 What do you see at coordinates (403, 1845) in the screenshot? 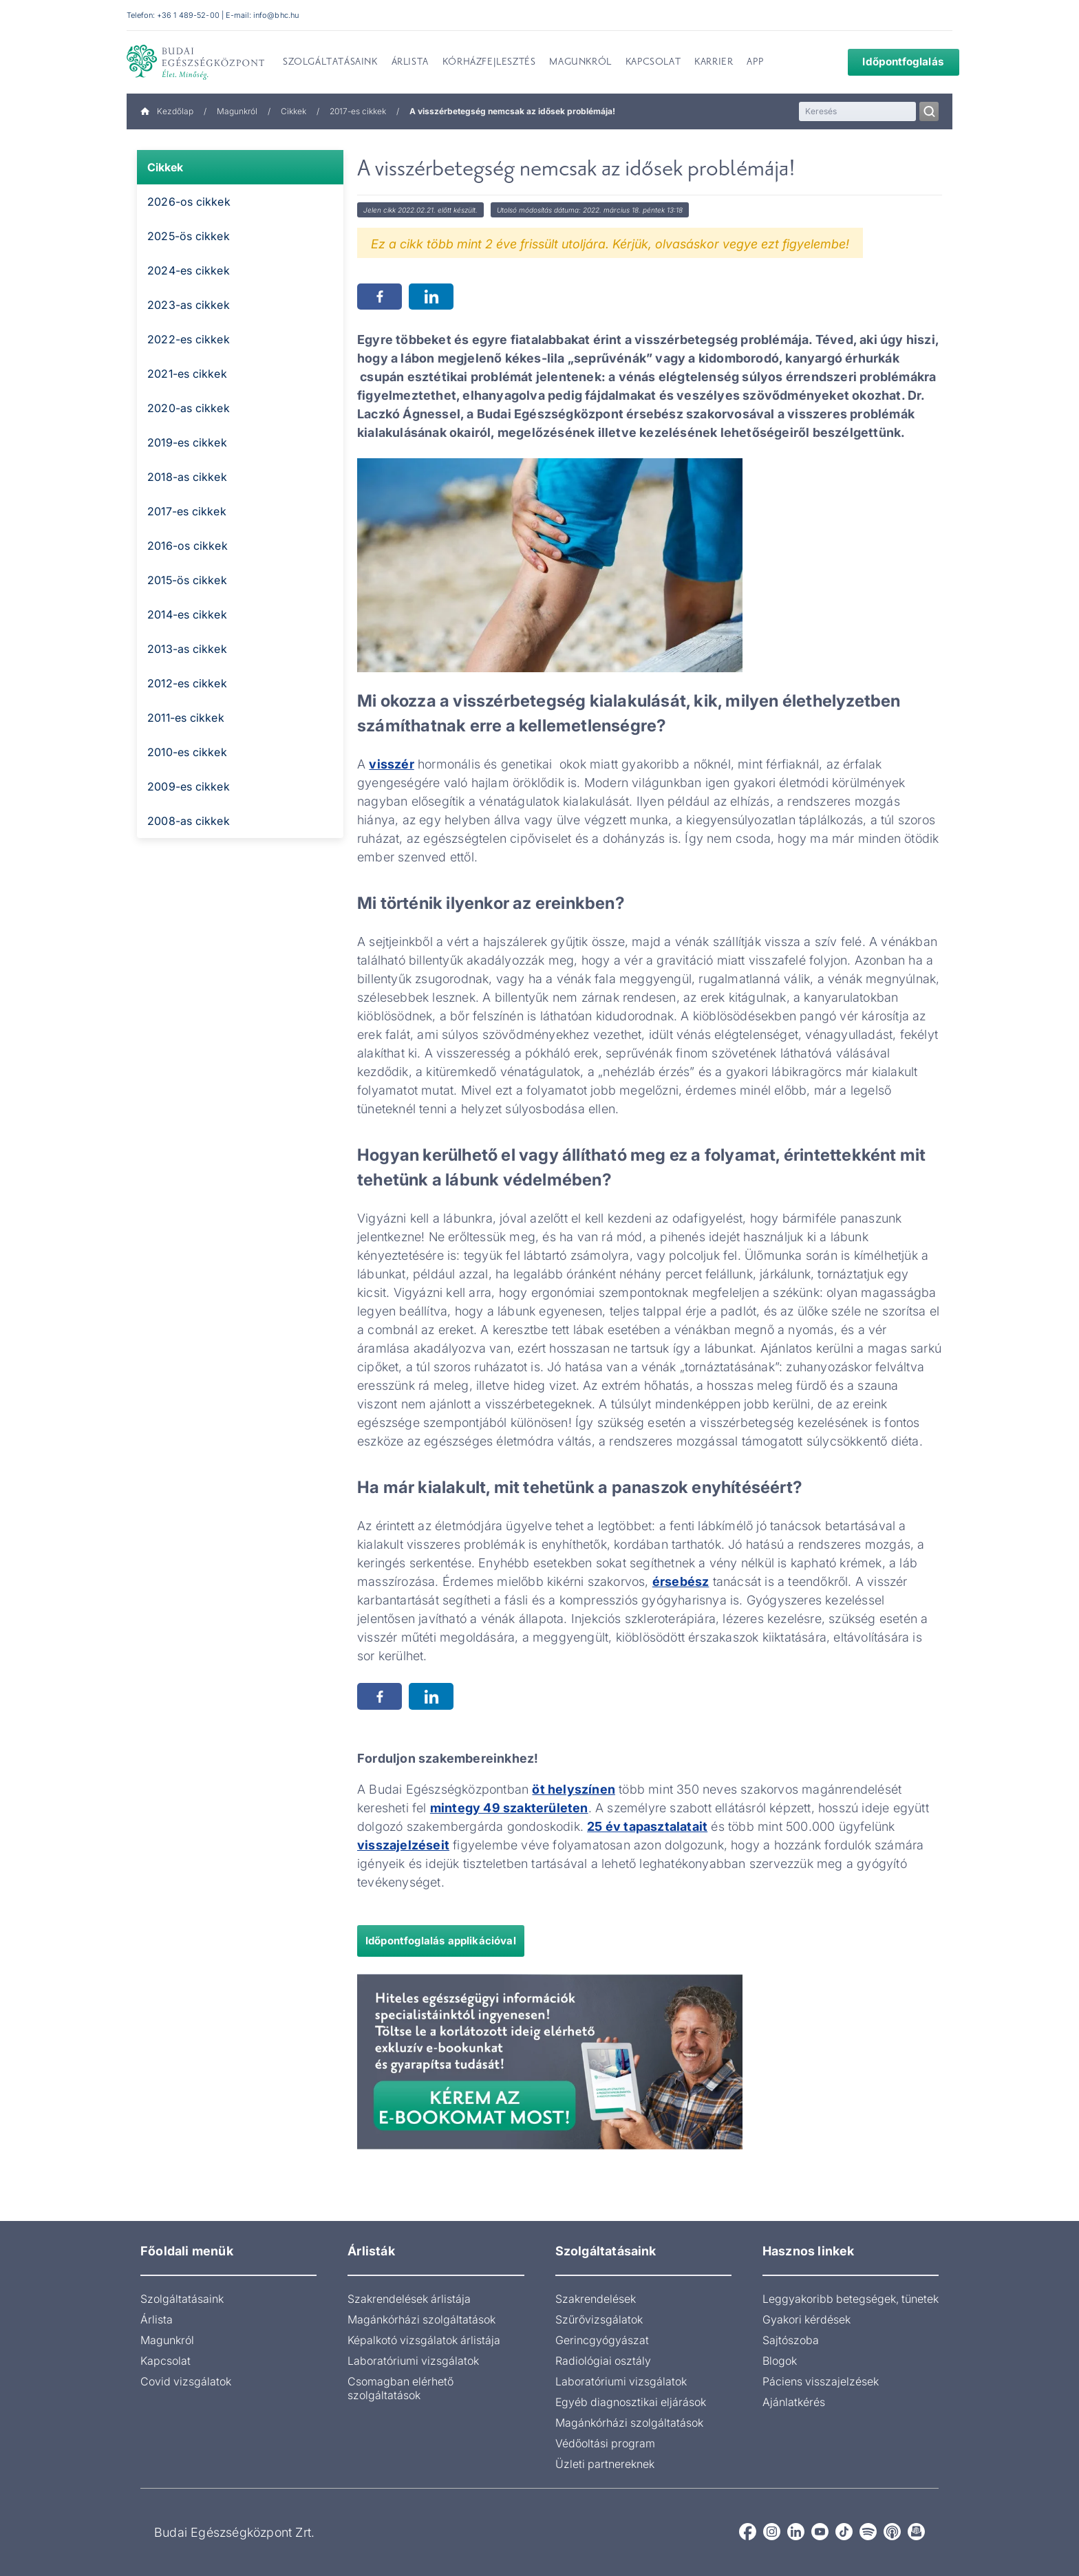
I see `visszajelzéseit` at bounding box center [403, 1845].